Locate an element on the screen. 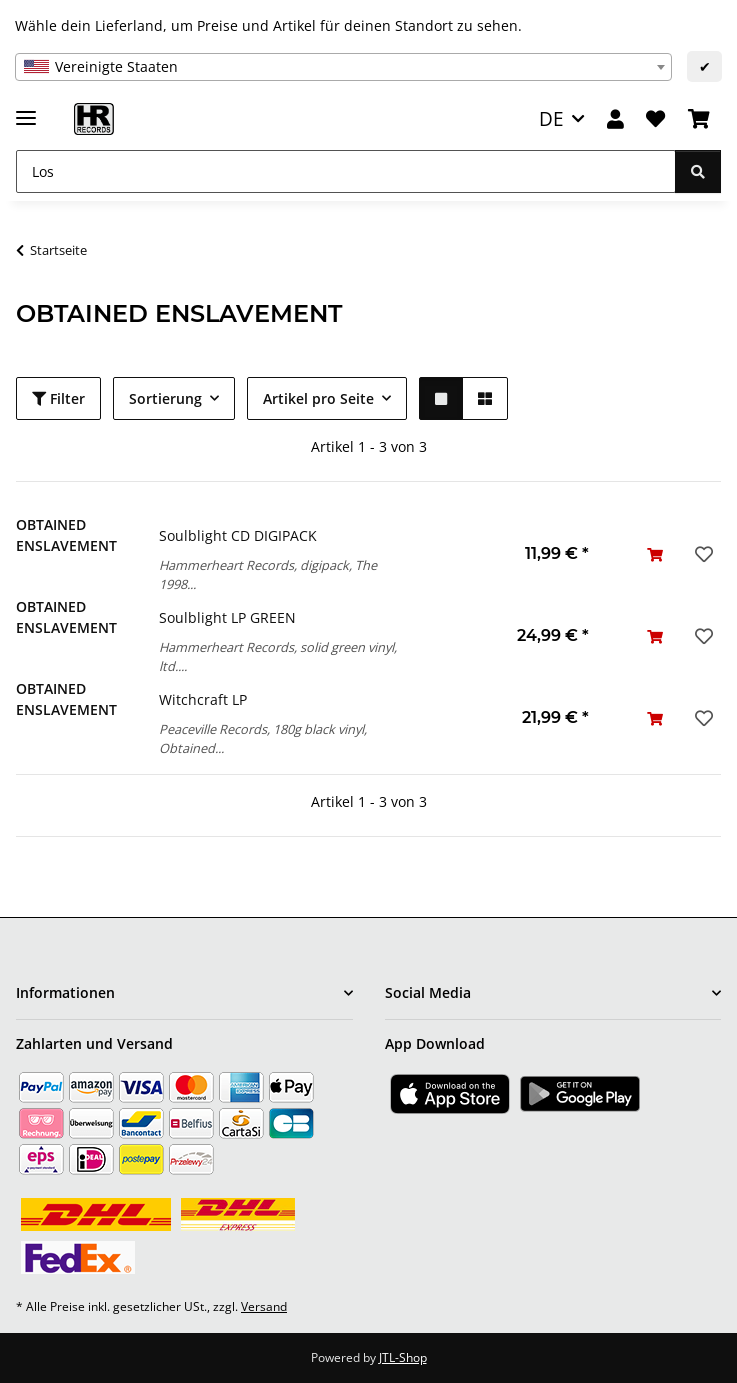  JTL-Shop is located at coordinates (403, 1357).